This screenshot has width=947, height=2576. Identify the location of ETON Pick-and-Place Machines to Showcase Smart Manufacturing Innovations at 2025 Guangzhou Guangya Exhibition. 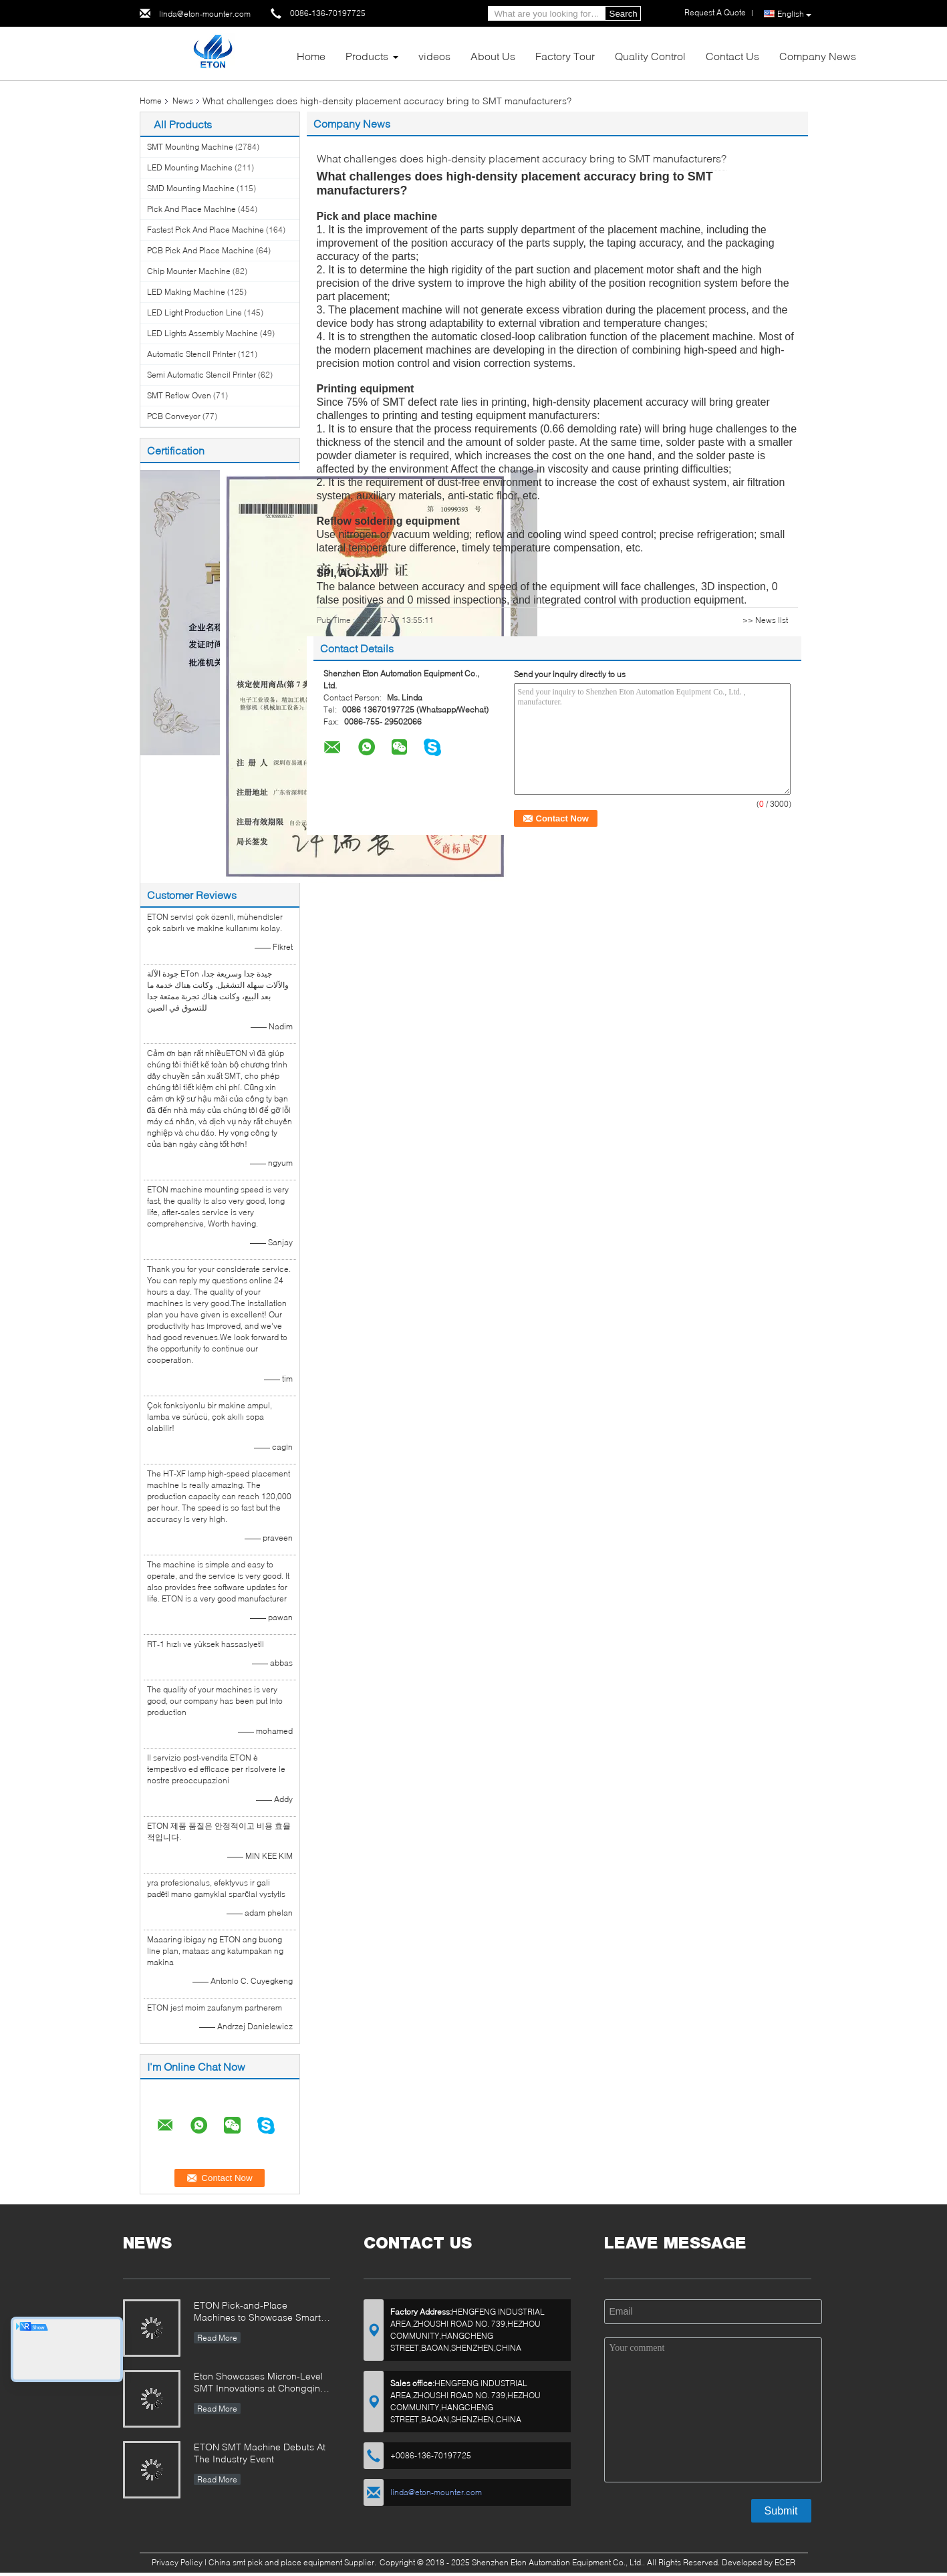
(257, 2312).